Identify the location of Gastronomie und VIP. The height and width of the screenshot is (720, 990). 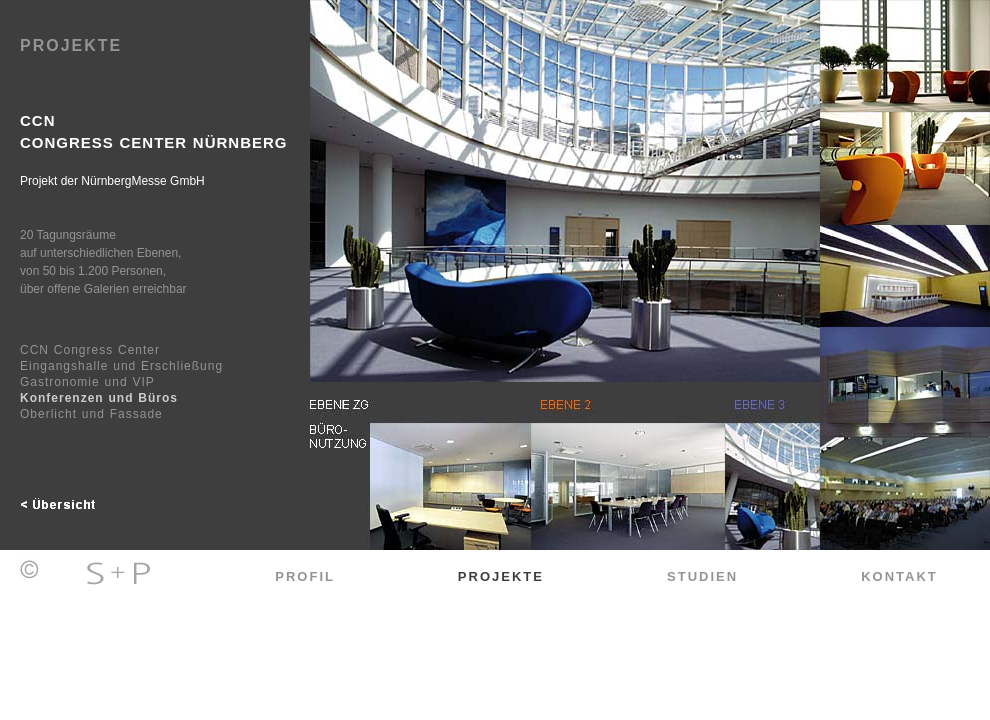
(87, 382).